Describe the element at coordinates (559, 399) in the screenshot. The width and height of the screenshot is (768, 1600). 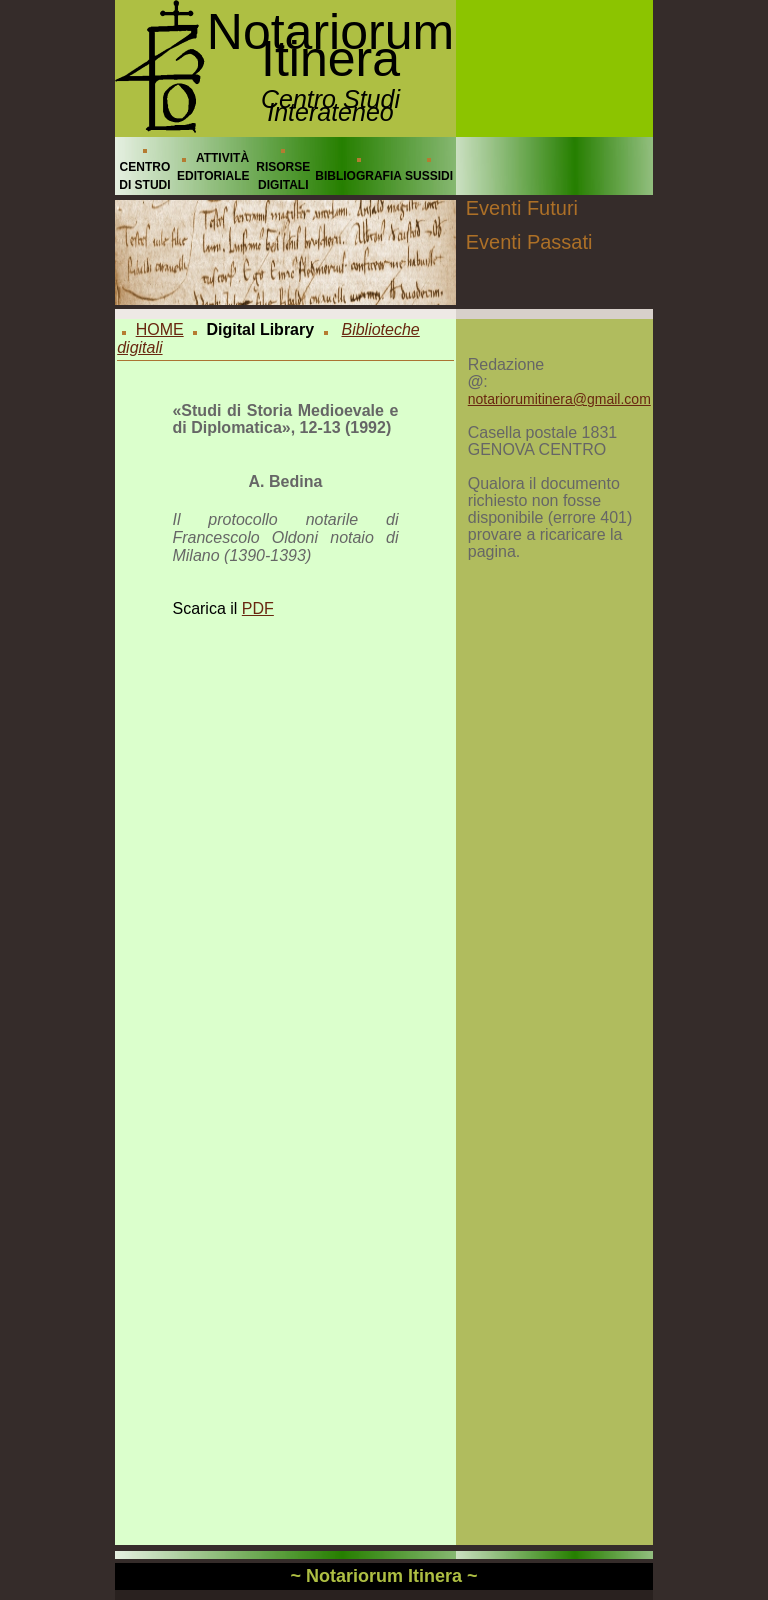
I see `notariorumitinera@gmail.com` at that location.